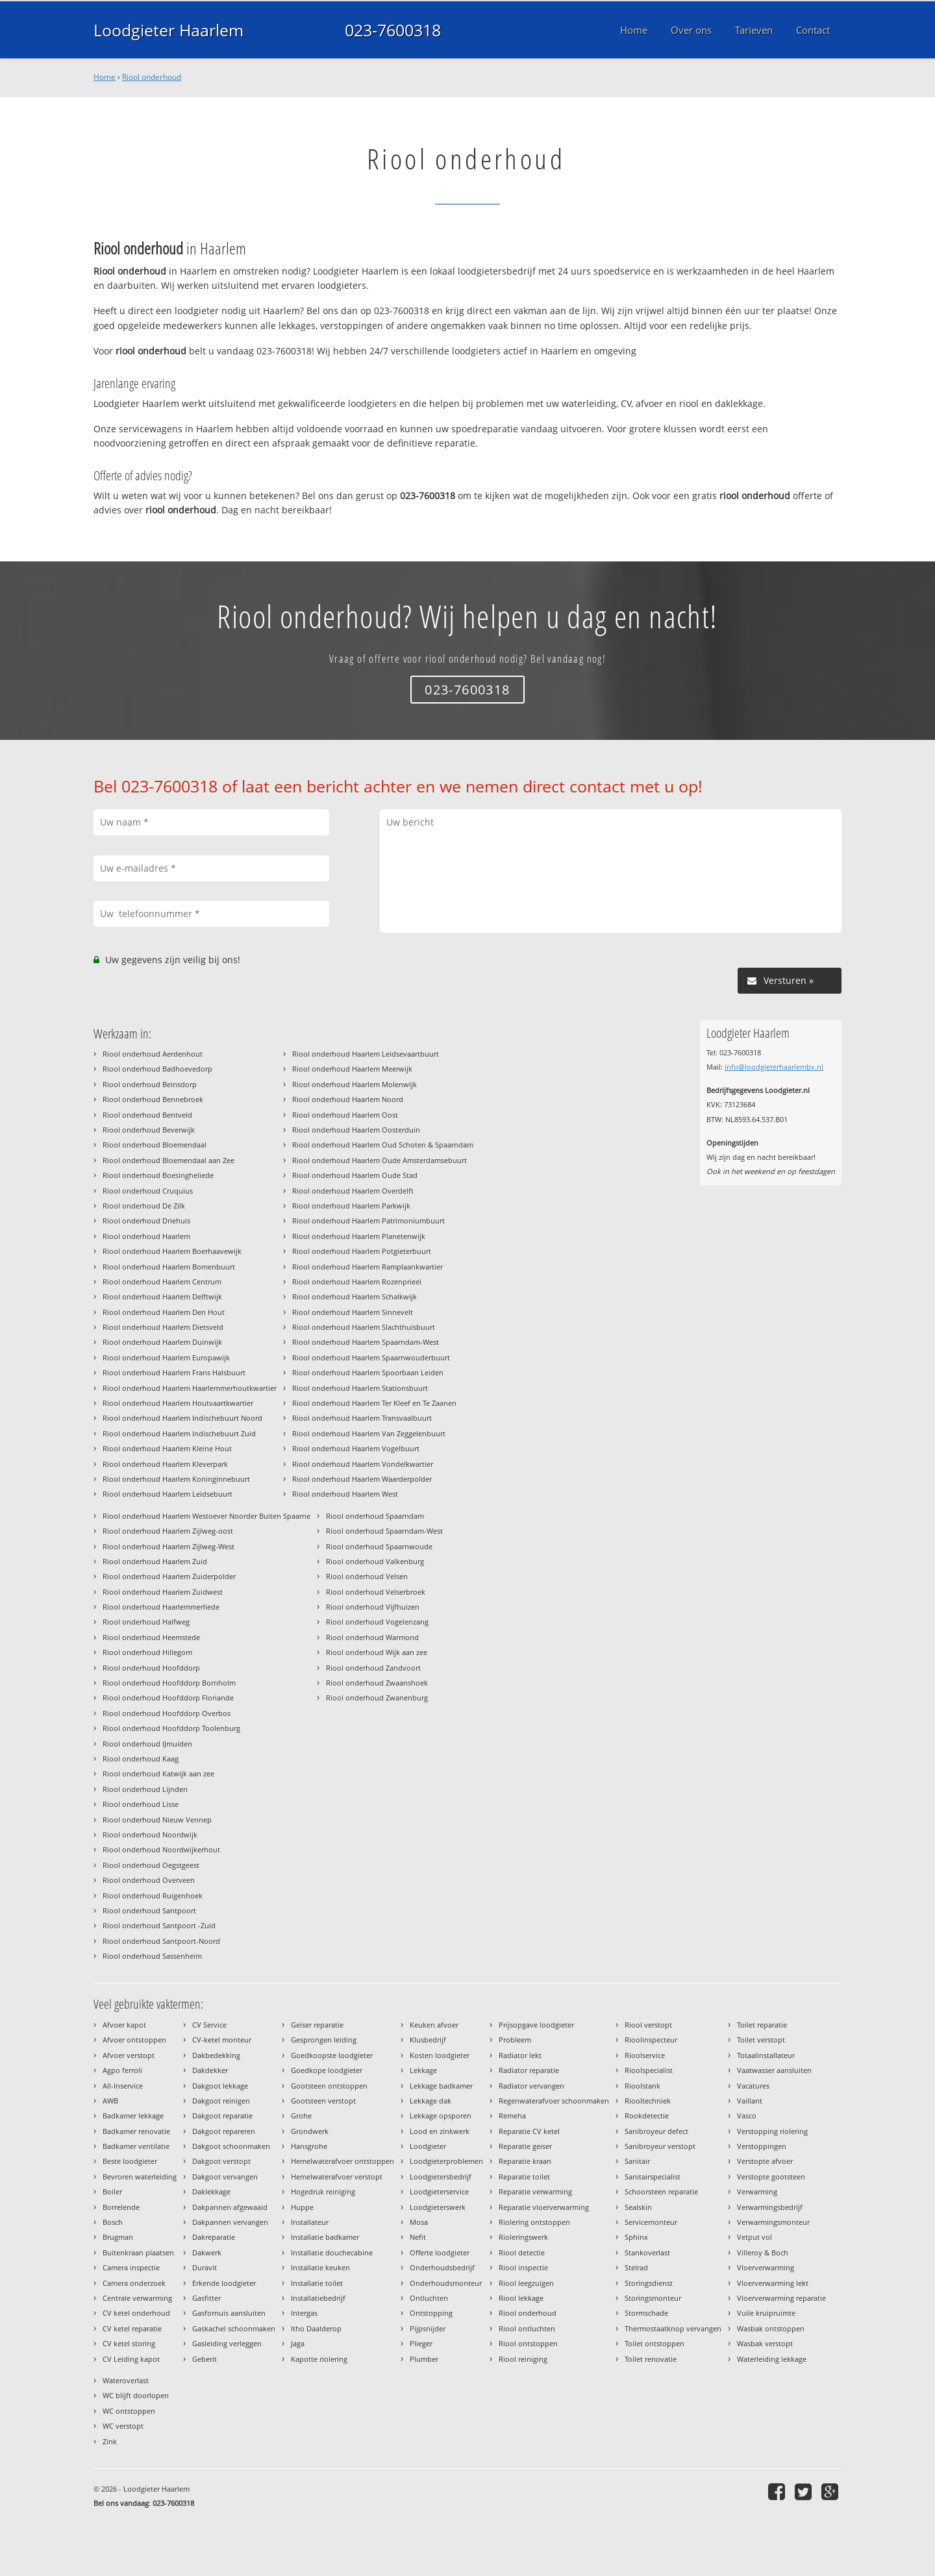 Image resolution: width=935 pixels, height=2576 pixels. Describe the element at coordinates (377, 1697) in the screenshot. I see `Riool onderhoud Zwanenburg` at that location.